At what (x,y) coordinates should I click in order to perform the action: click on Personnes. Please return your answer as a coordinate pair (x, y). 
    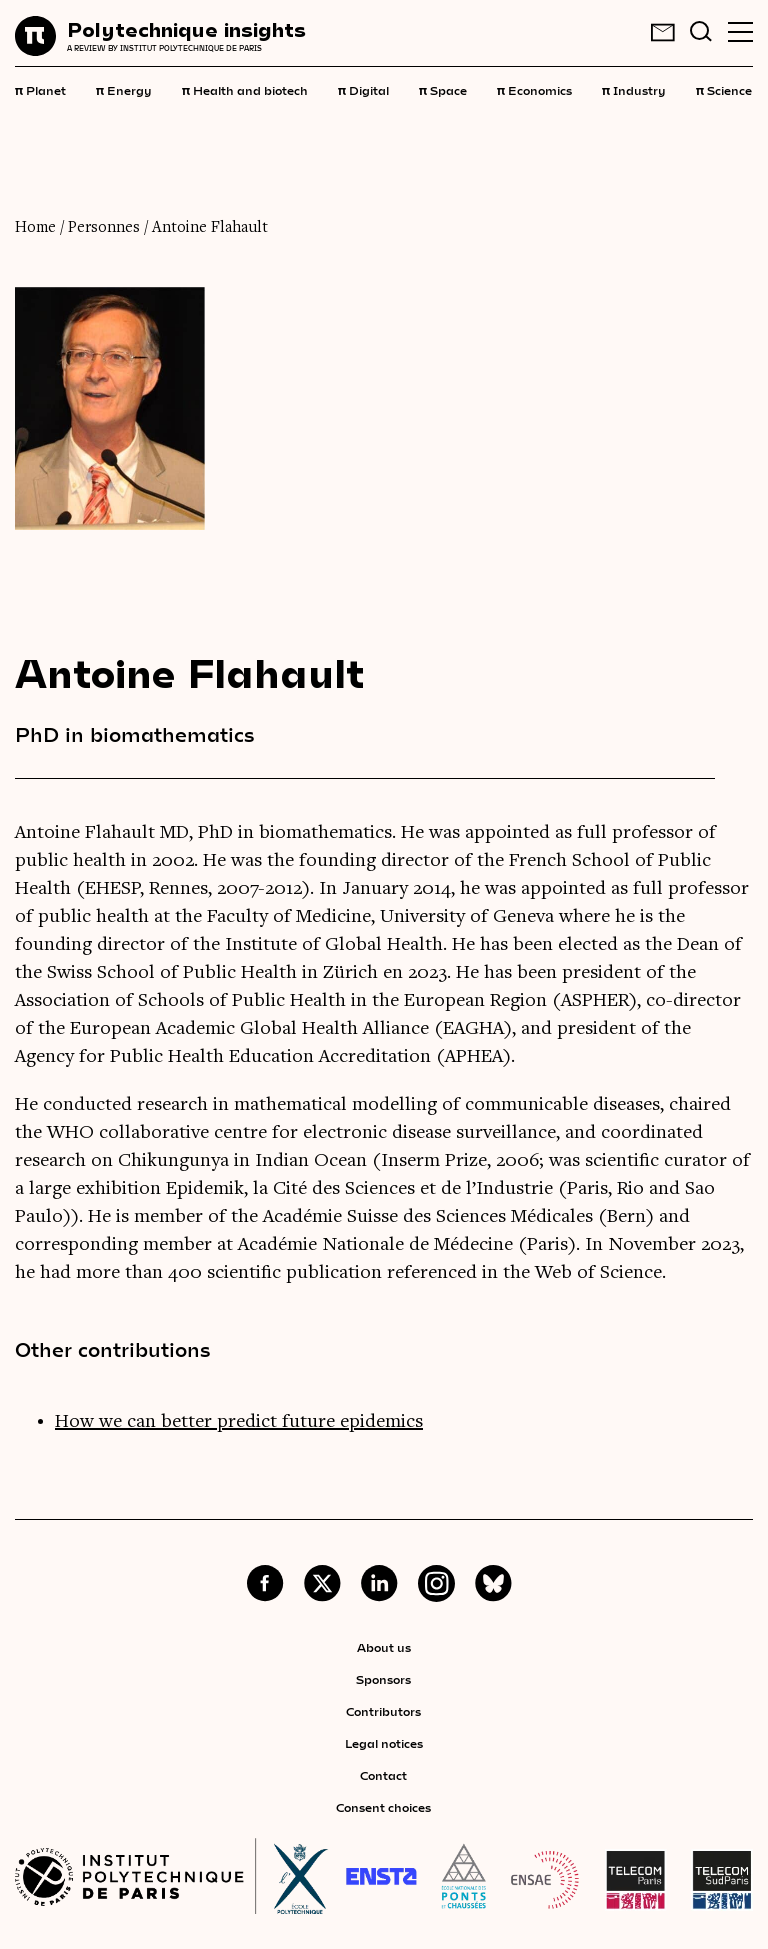
    Looking at the image, I should click on (104, 228).